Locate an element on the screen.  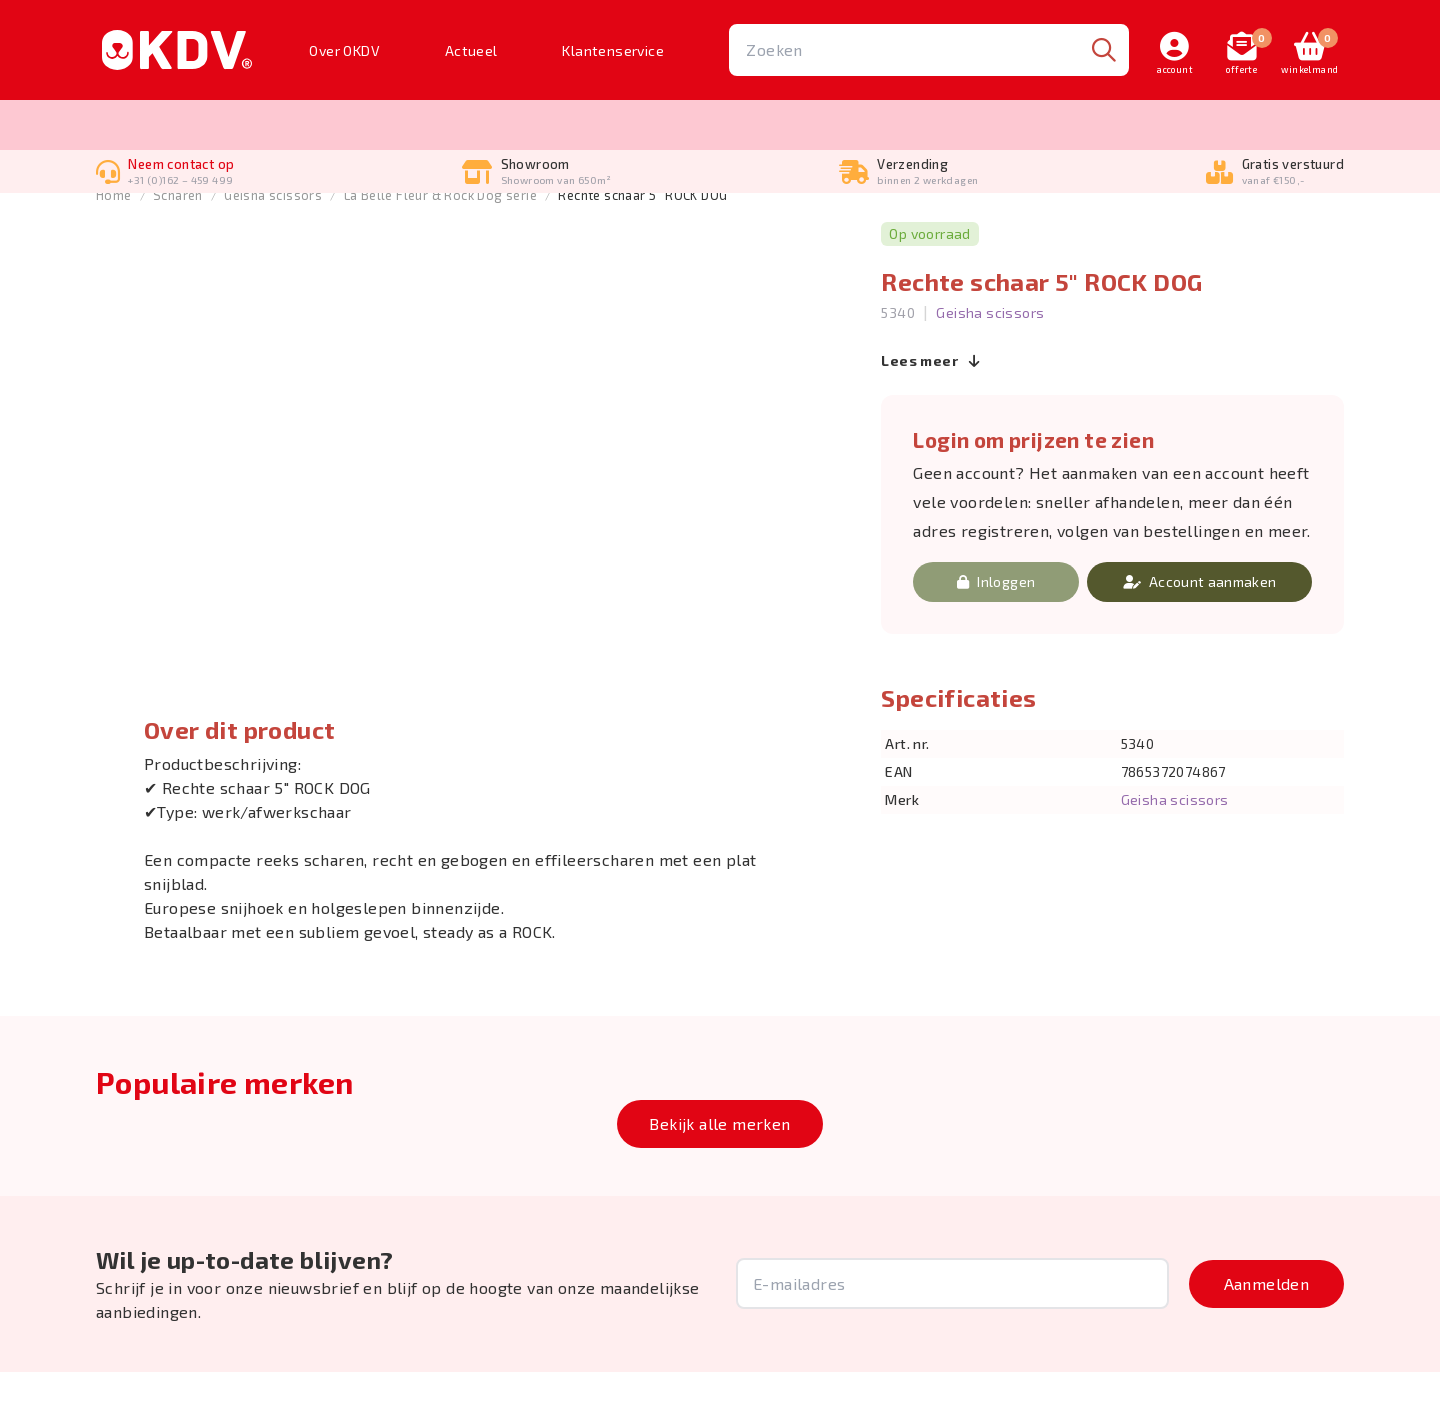
La Belle Fleur & Rock Dog serie is located at coordinates (440, 225).